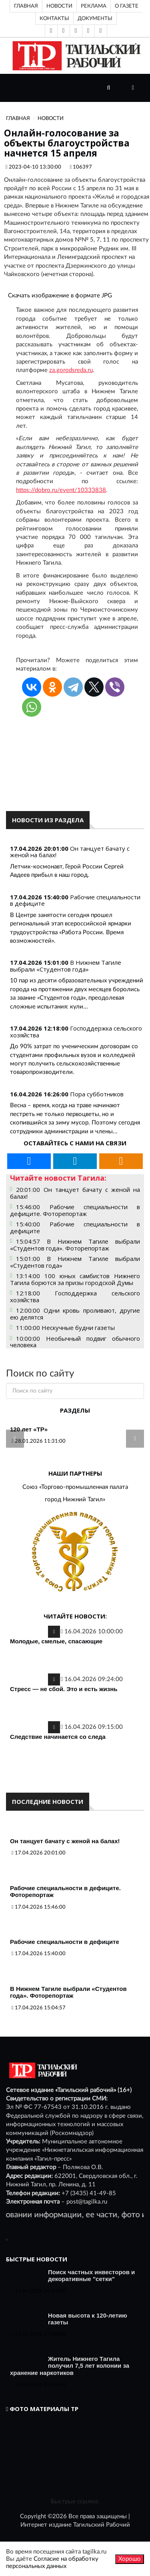 This screenshot has width=150, height=2576. Describe the element at coordinates (75, 1499) in the screenshot. I see `город Нижний Тагил»` at that location.